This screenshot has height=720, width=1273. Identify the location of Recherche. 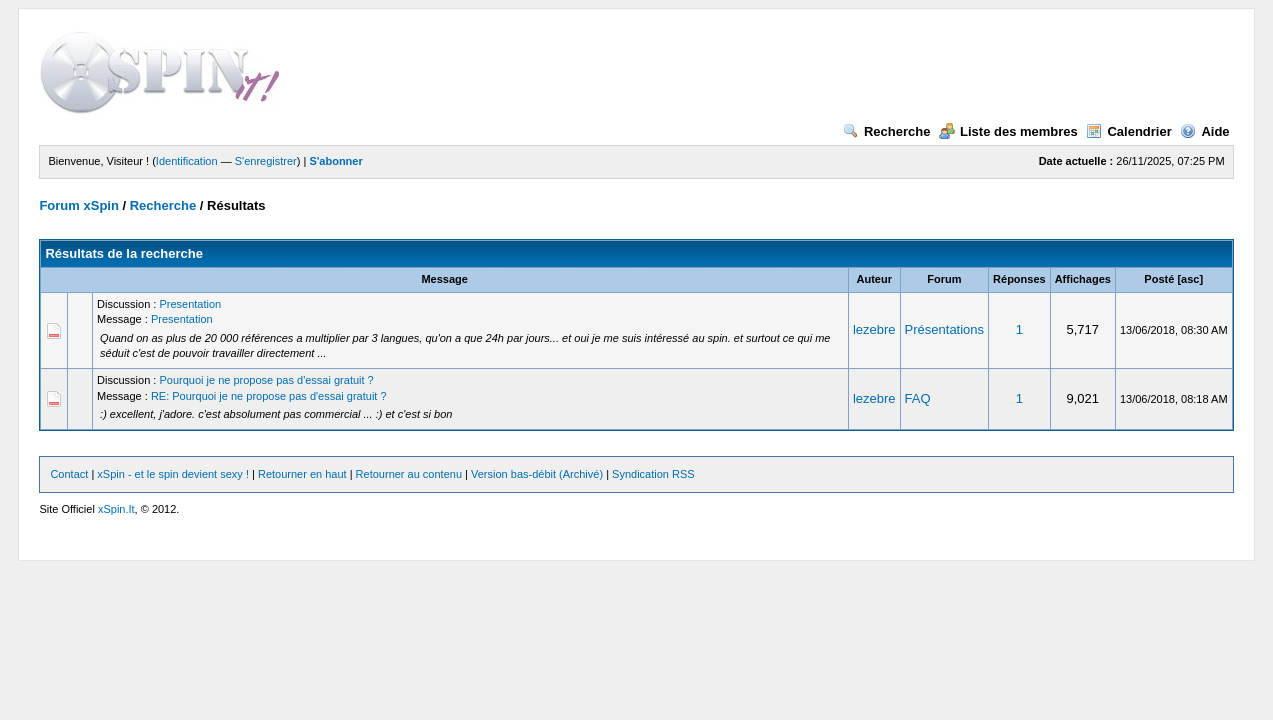
(886, 131).